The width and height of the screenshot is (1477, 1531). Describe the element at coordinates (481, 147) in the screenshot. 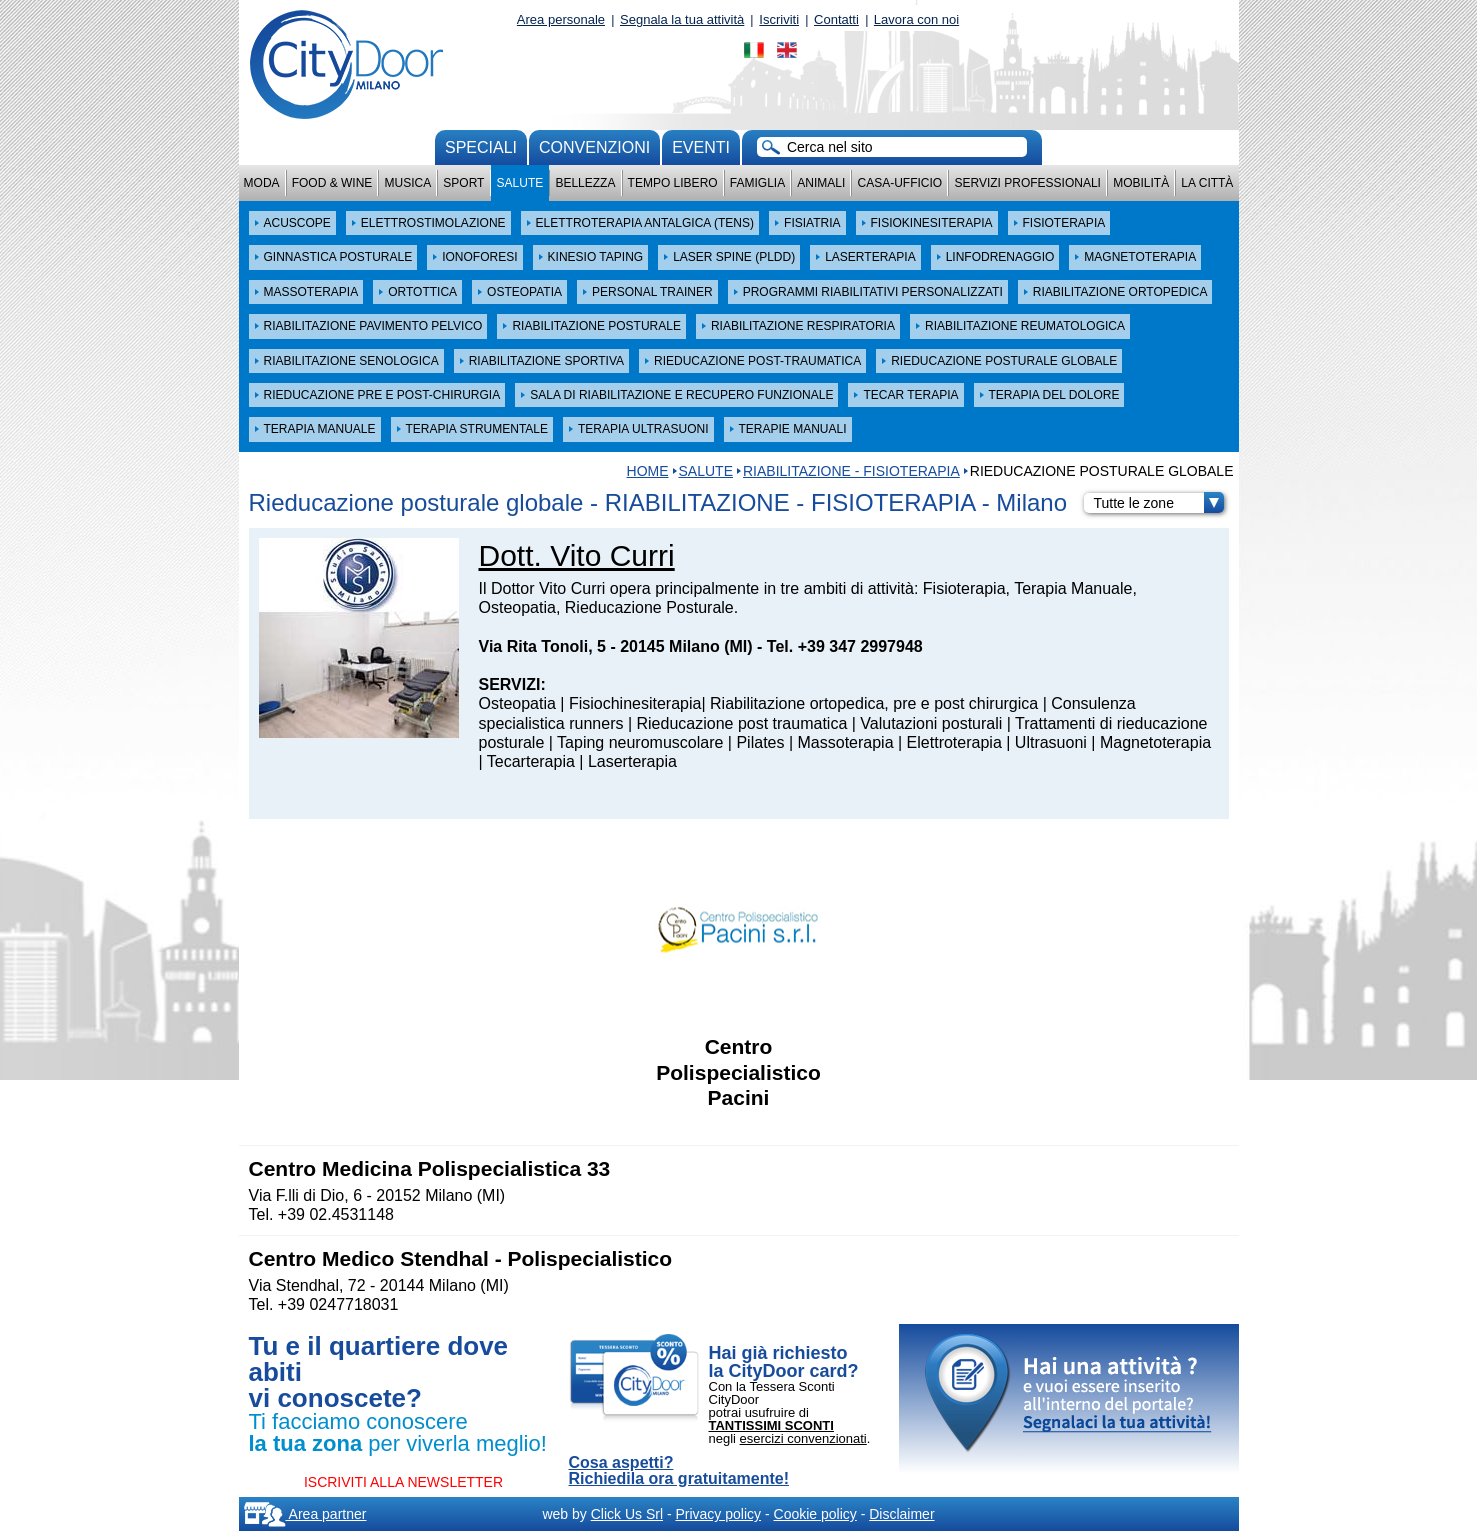

I see `Speciali` at that location.